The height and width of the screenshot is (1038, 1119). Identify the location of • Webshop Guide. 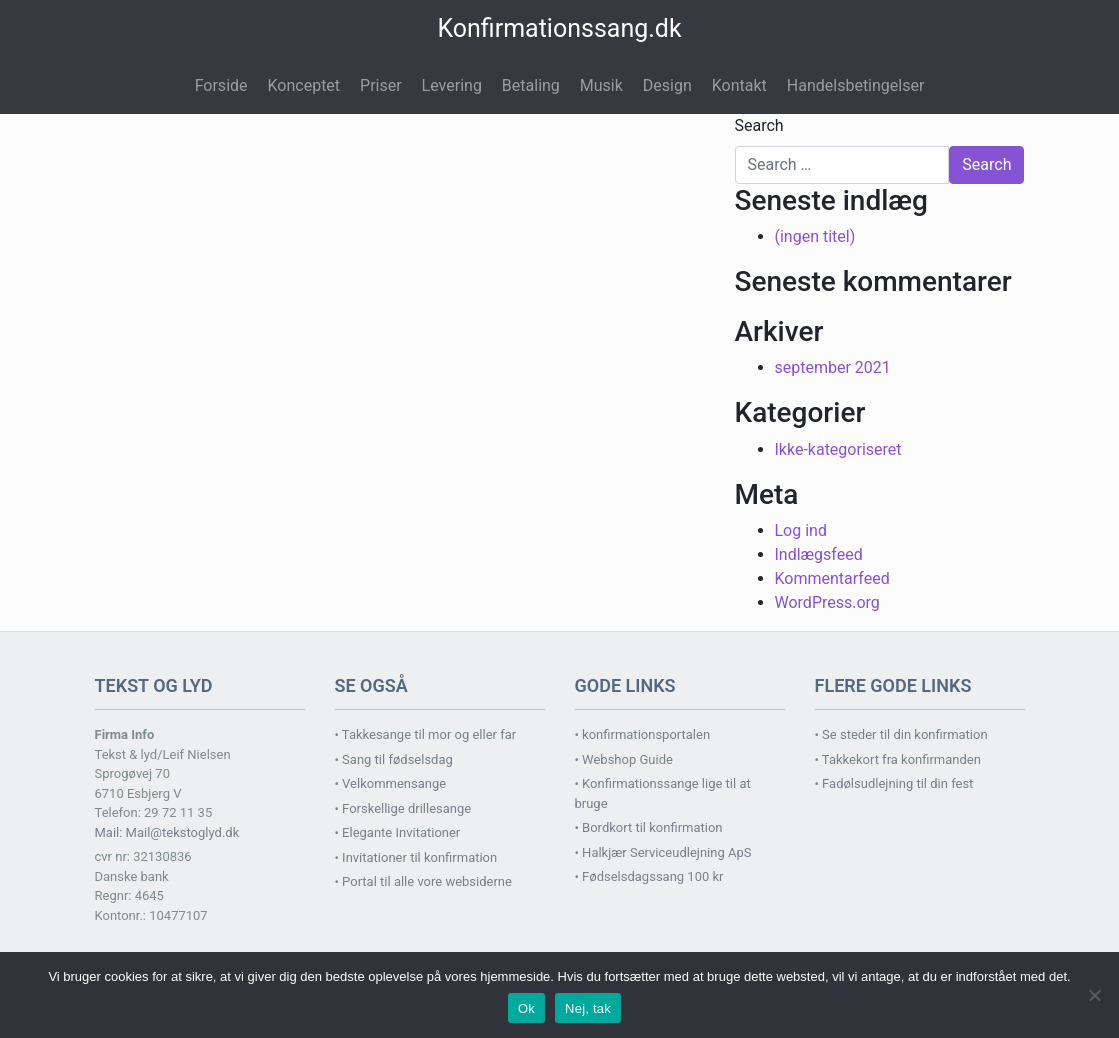
(624, 759).